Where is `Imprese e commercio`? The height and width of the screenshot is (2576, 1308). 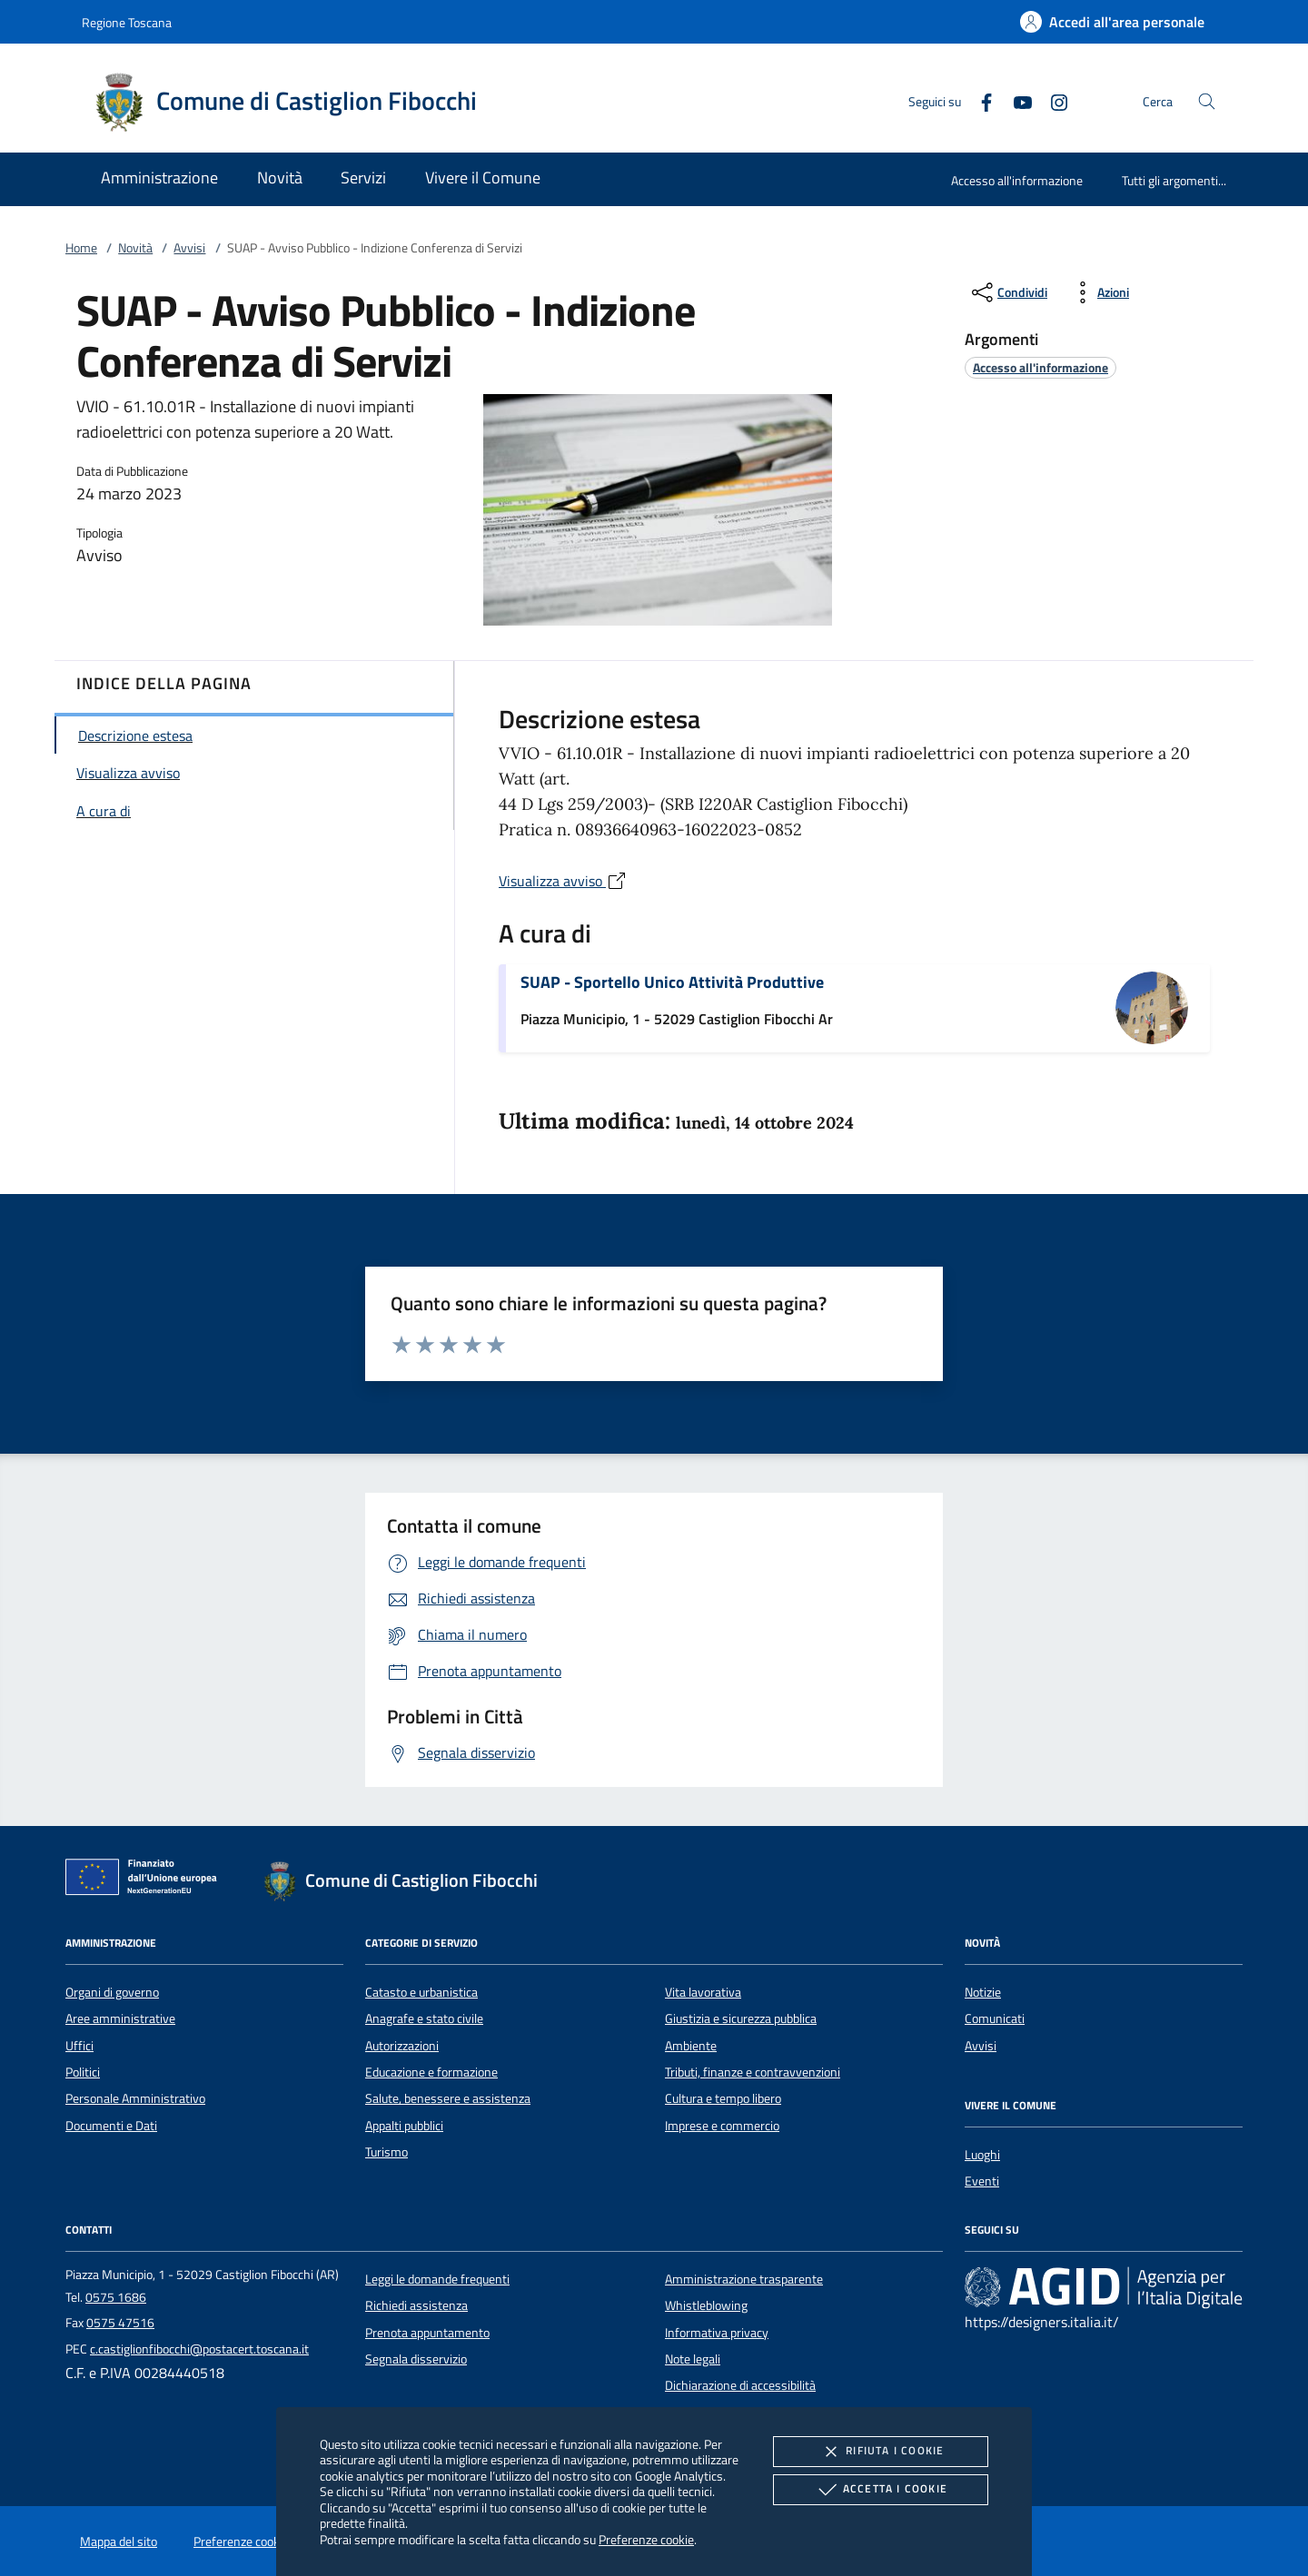
Imprese e commercio is located at coordinates (722, 2126).